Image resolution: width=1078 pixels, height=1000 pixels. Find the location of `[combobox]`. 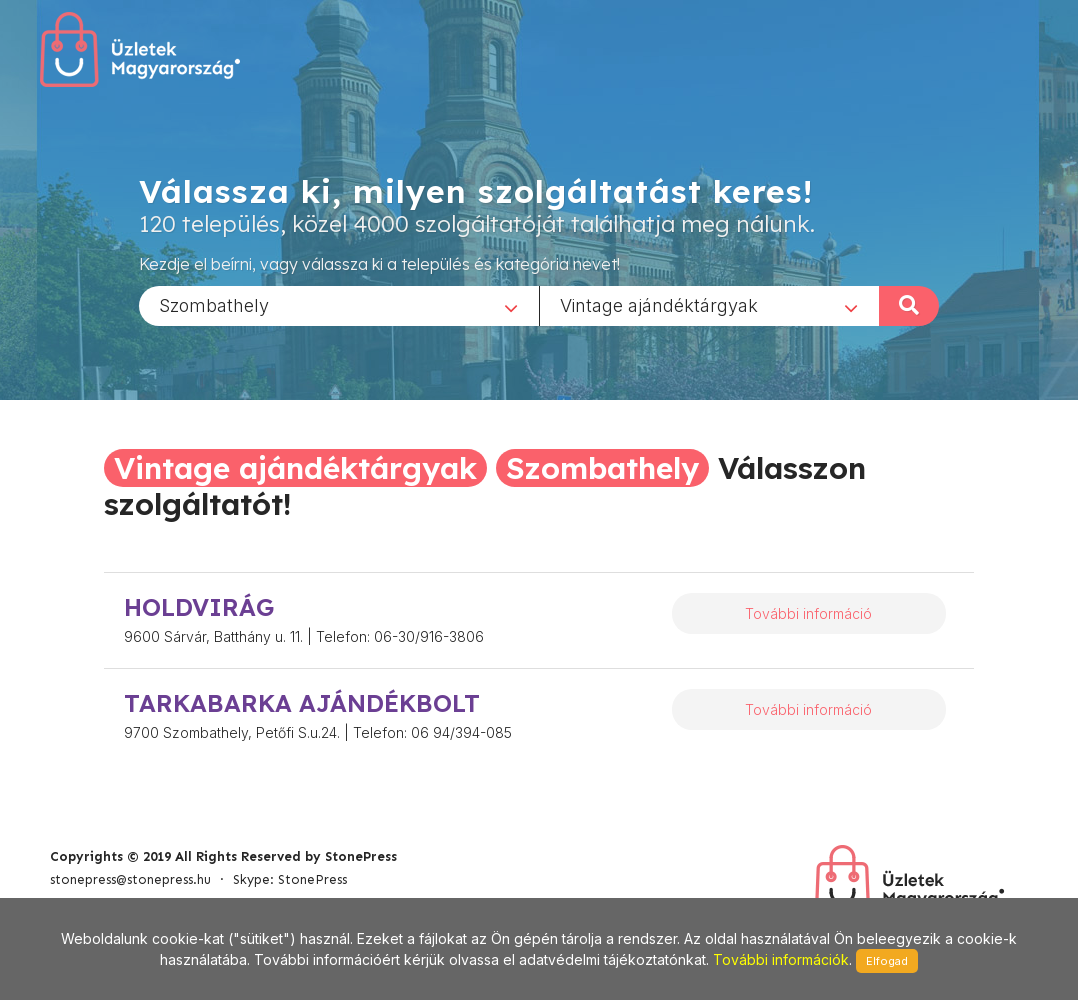

[combobox] is located at coordinates (339, 305).